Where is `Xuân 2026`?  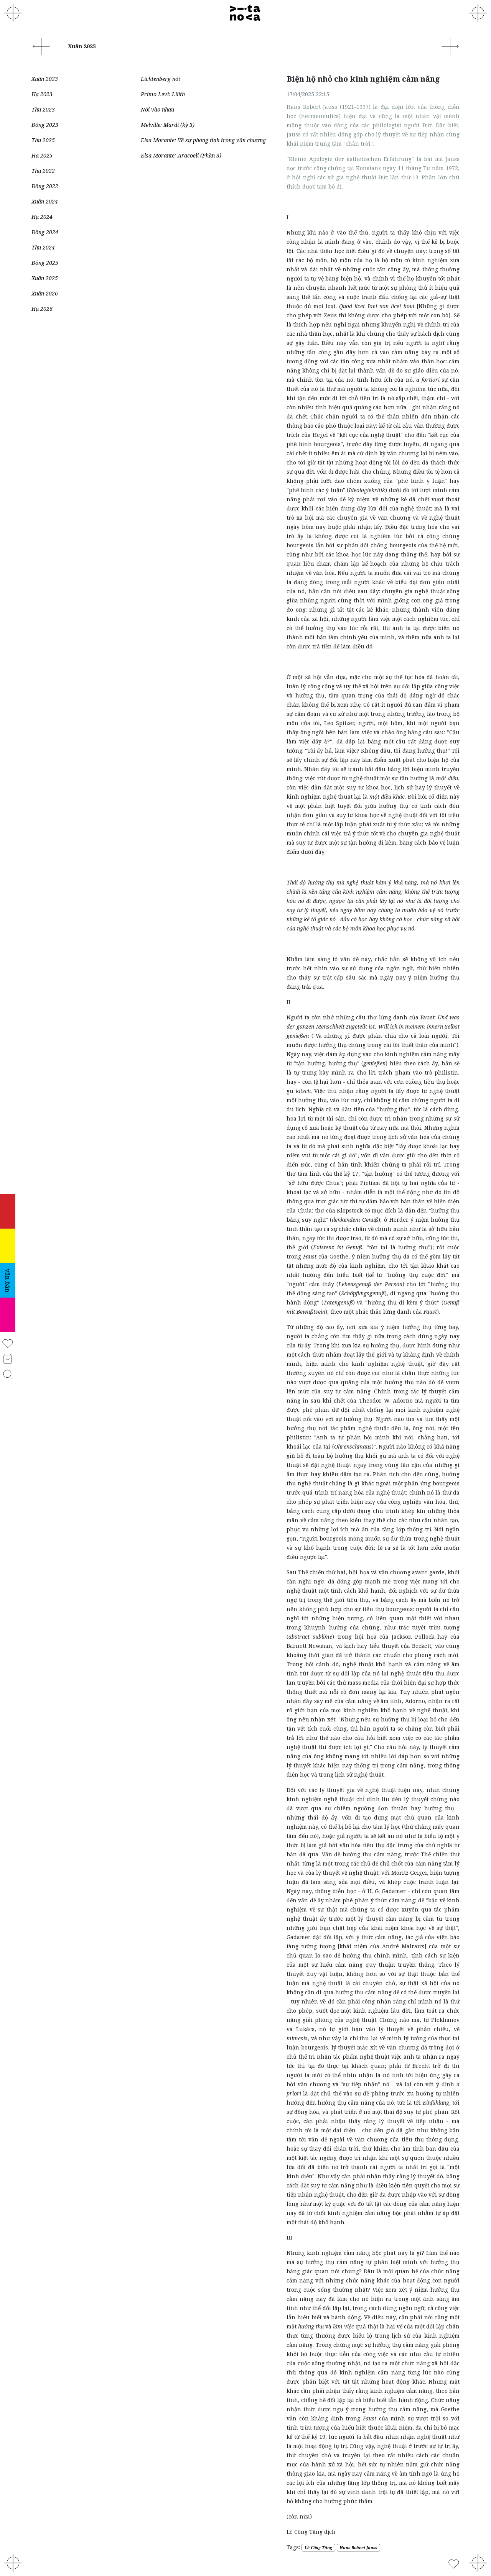 Xuân 2026 is located at coordinates (44, 293).